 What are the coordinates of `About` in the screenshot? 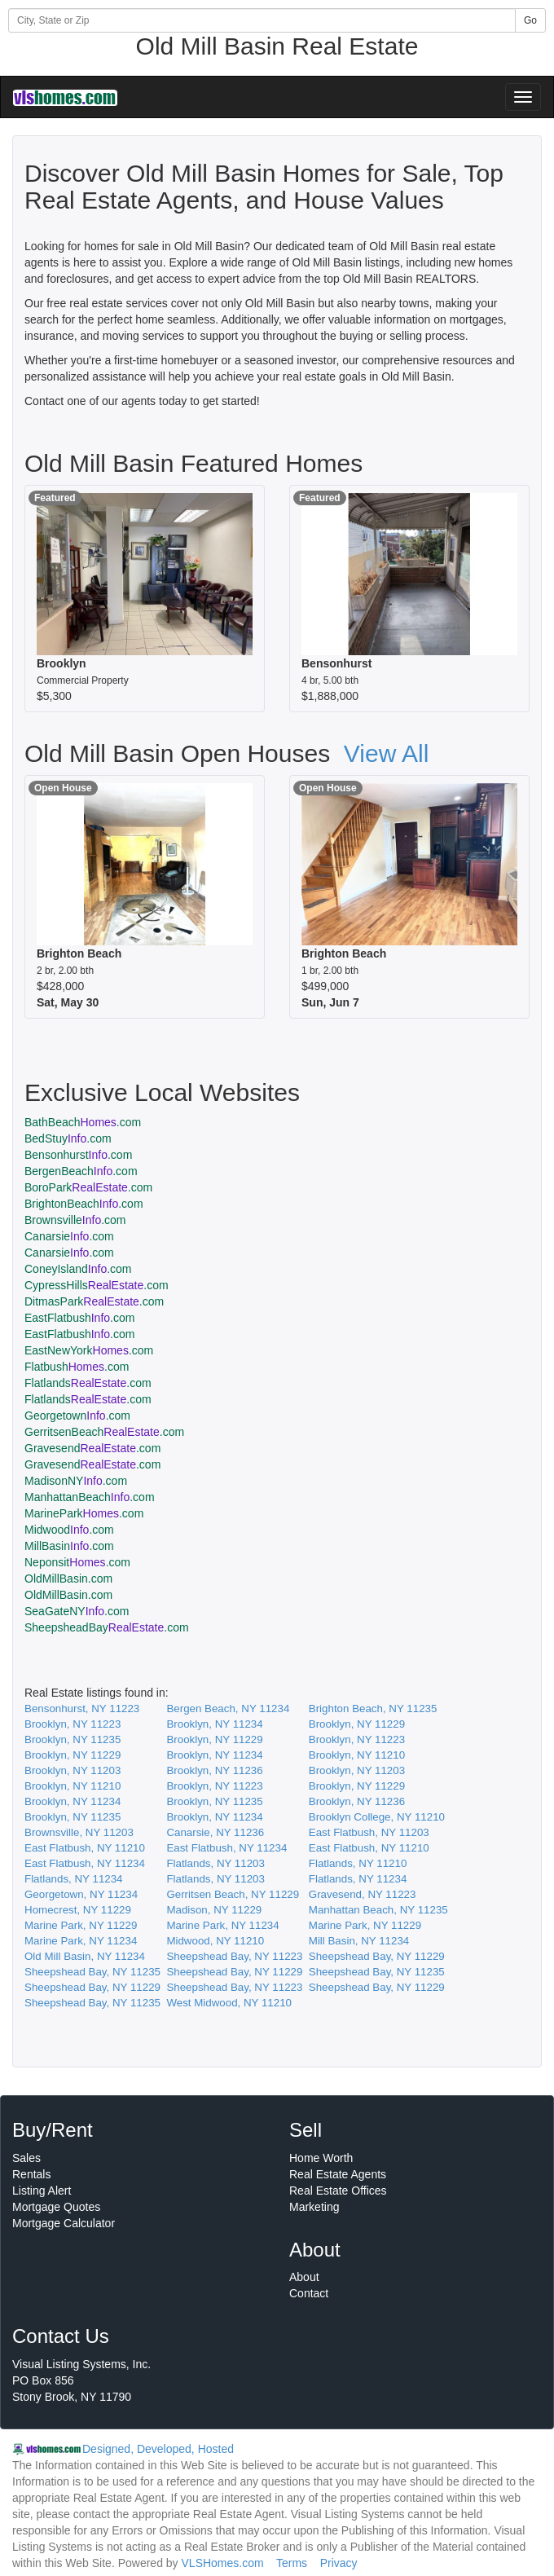 It's located at (304, 2276).